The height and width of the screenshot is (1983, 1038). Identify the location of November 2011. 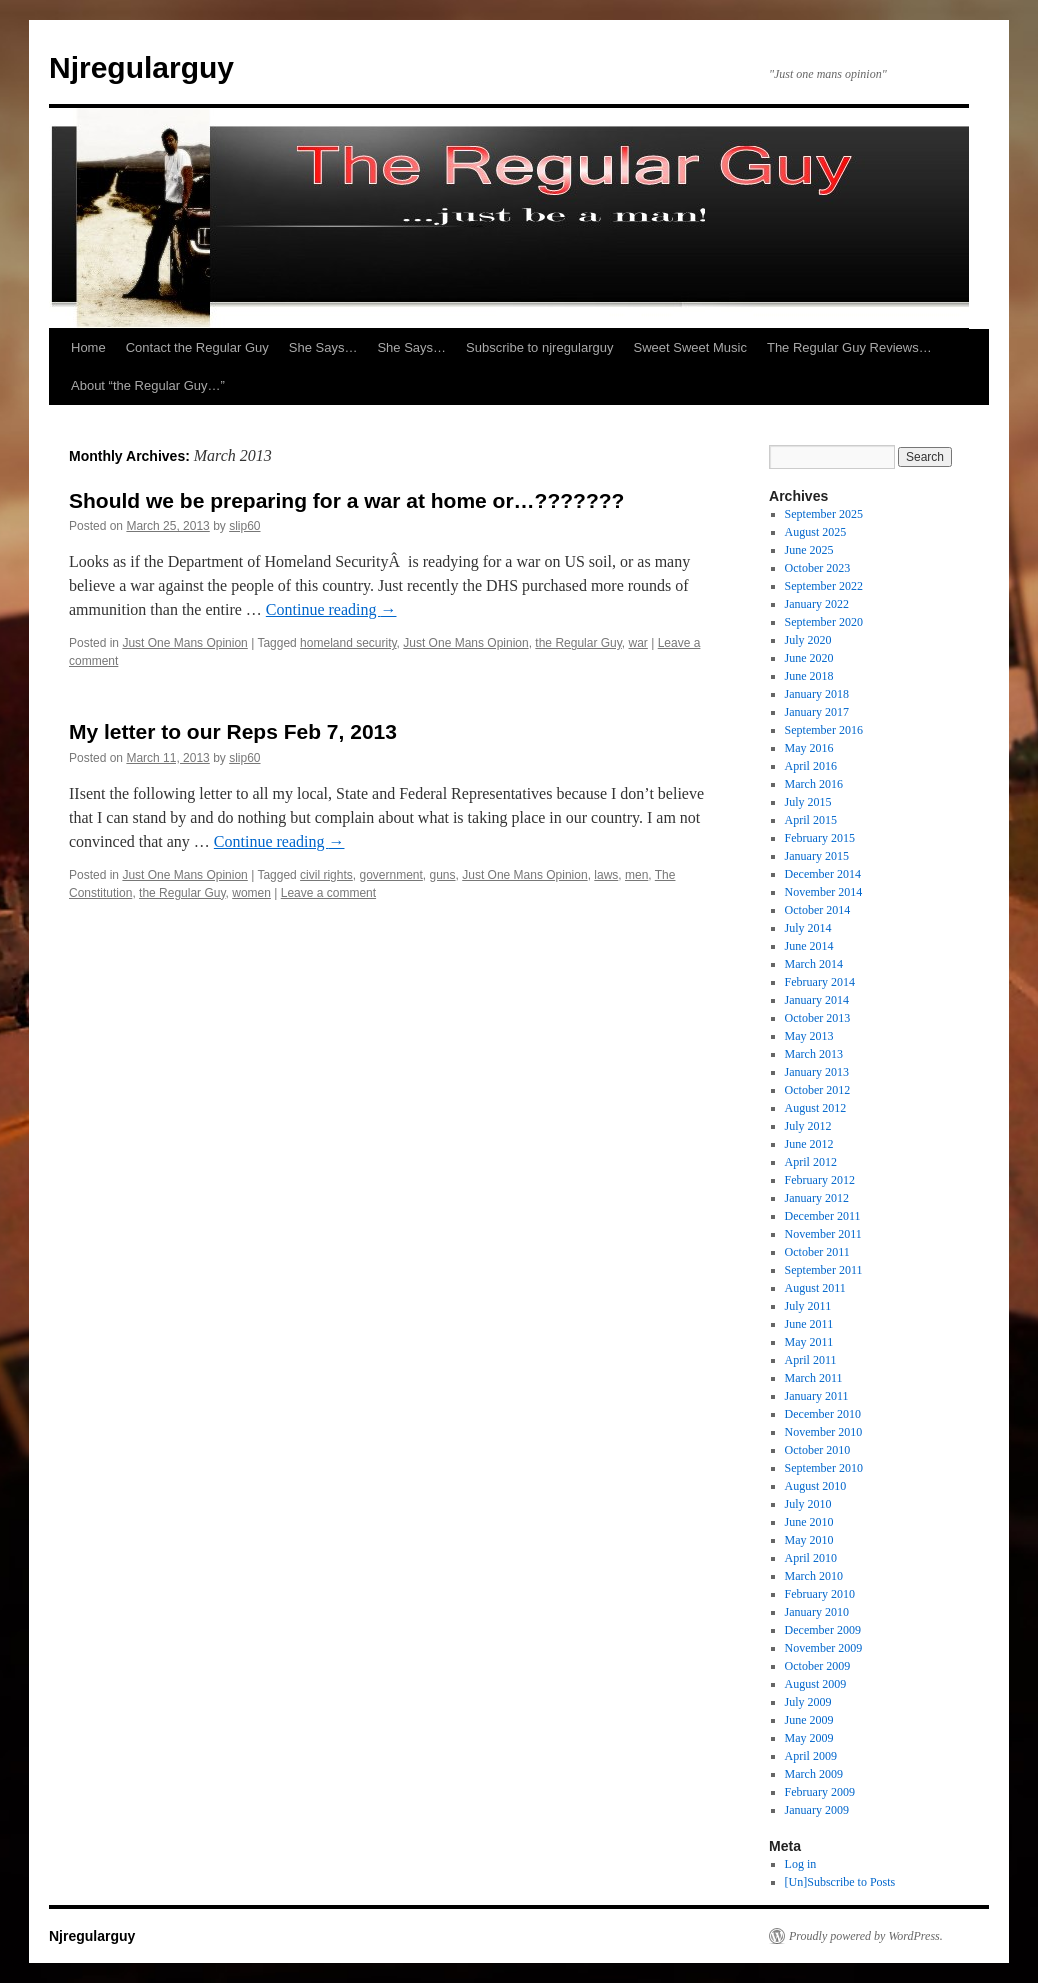
(823, 1234).